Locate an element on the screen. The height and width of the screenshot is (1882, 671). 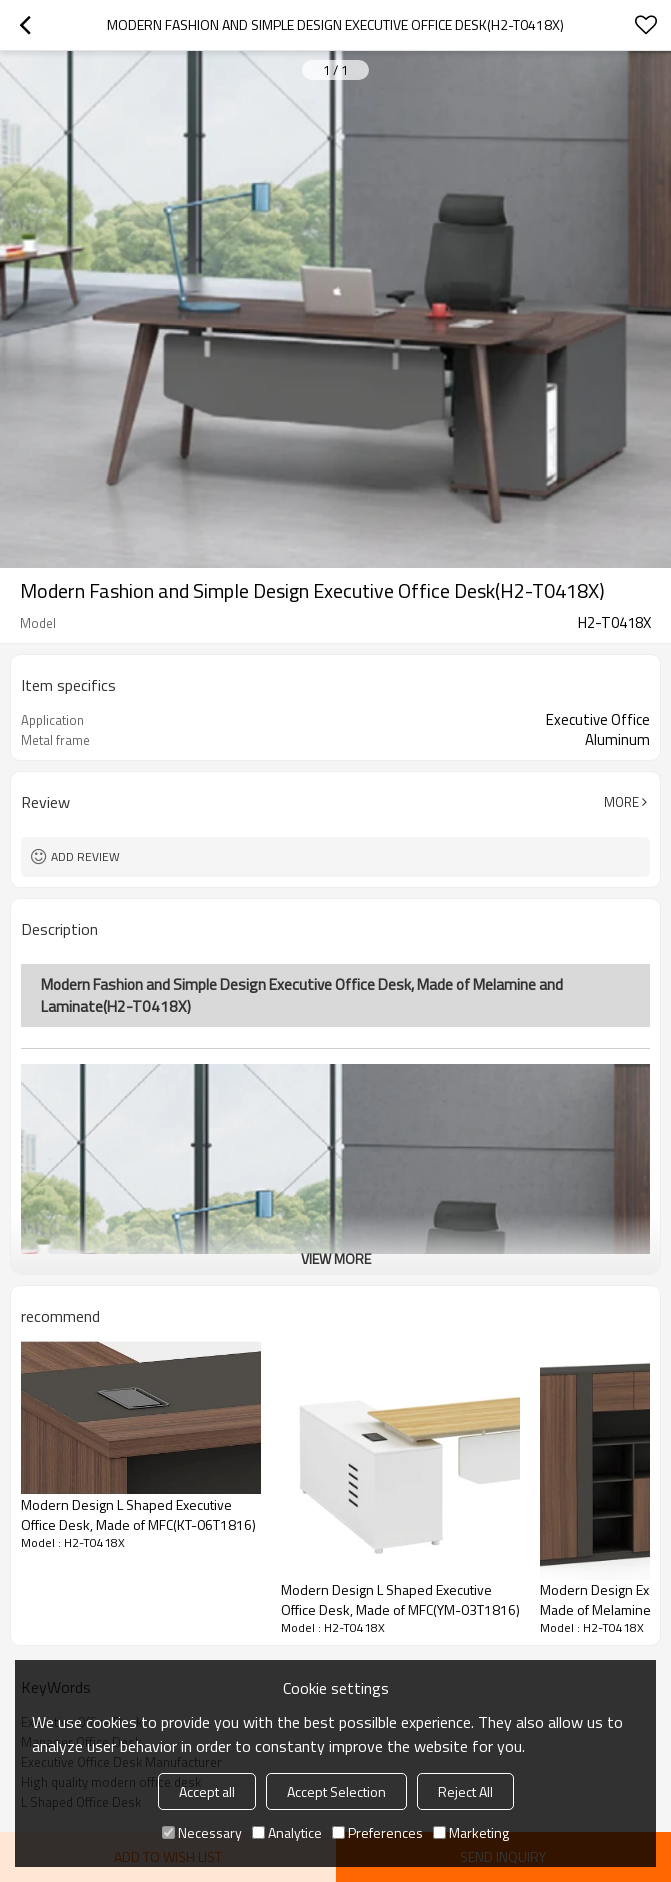
Accept Selection is located at coordinates (336, 1791).